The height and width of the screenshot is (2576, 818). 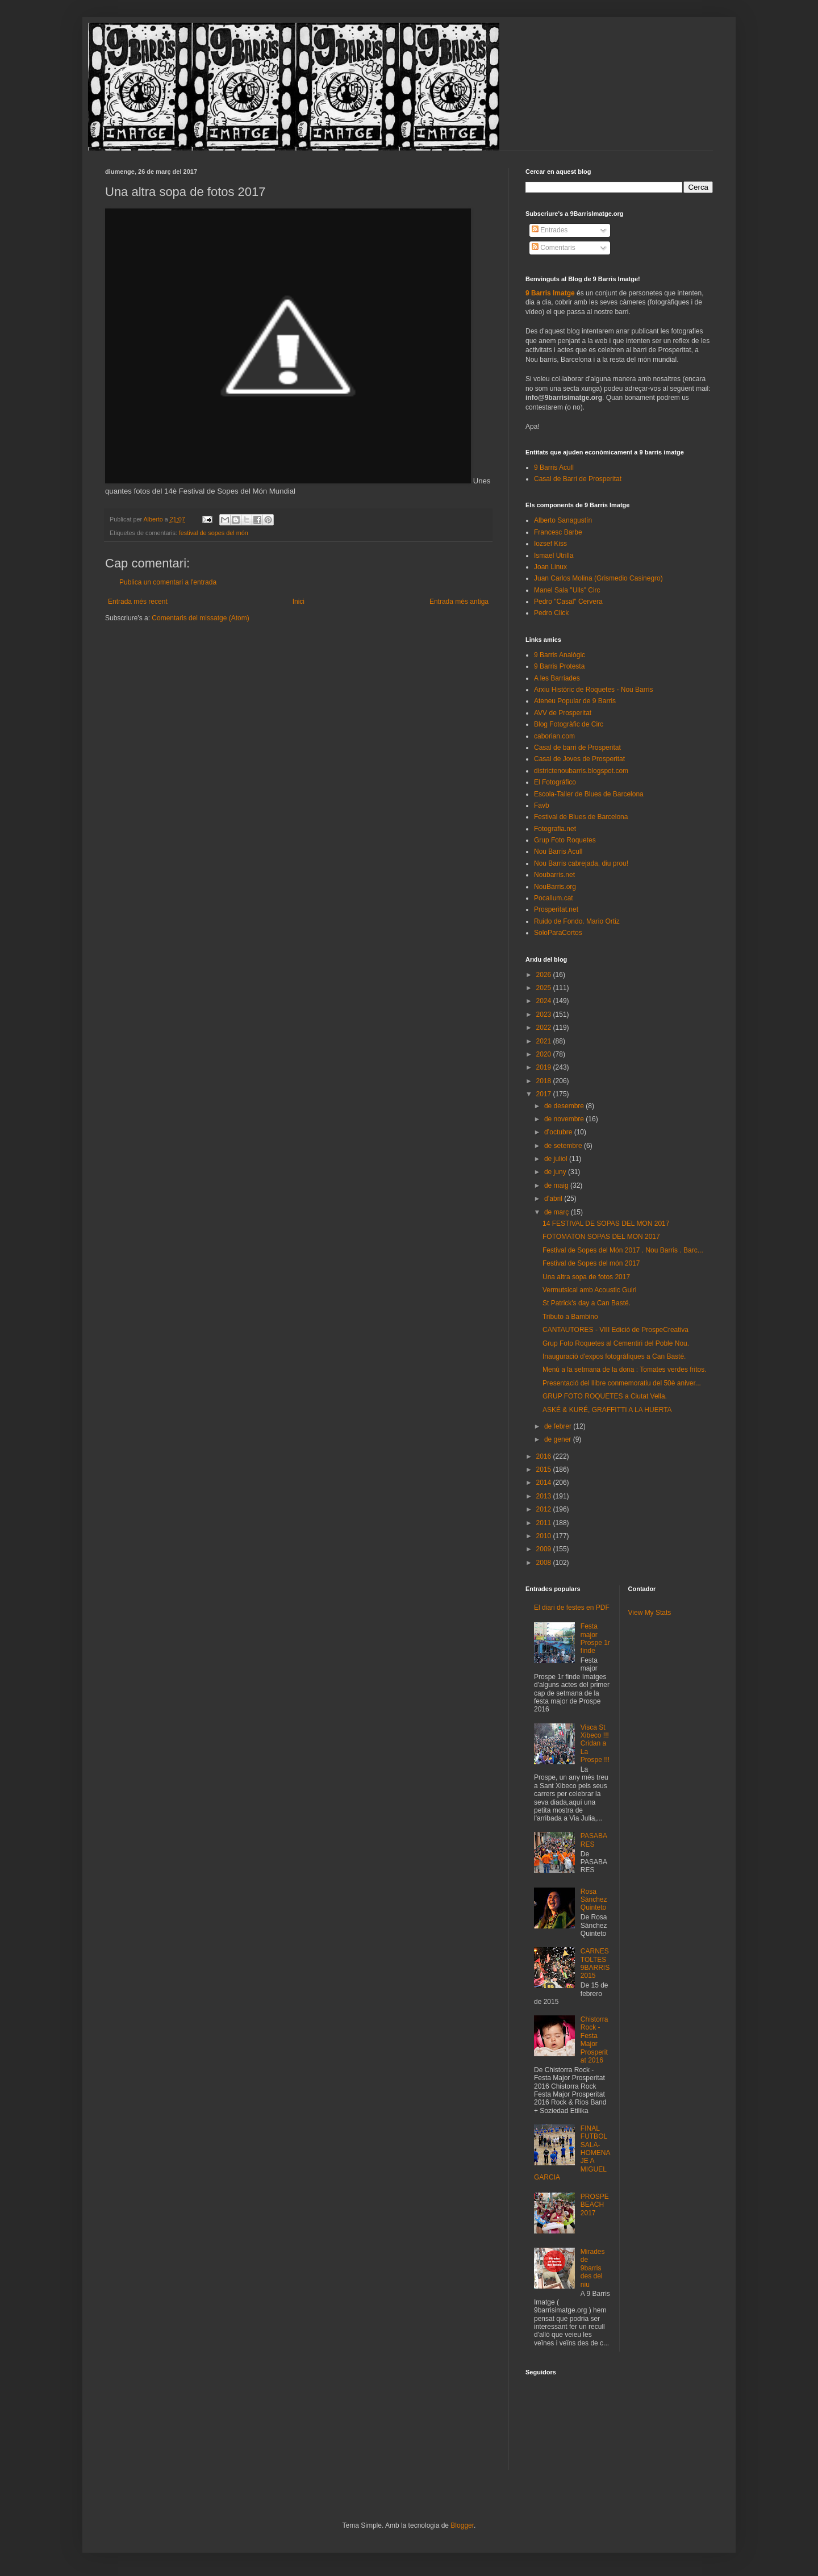 I want to click on Ruido de Fondo. Mario Ortiz, so click(x=577, y=921).